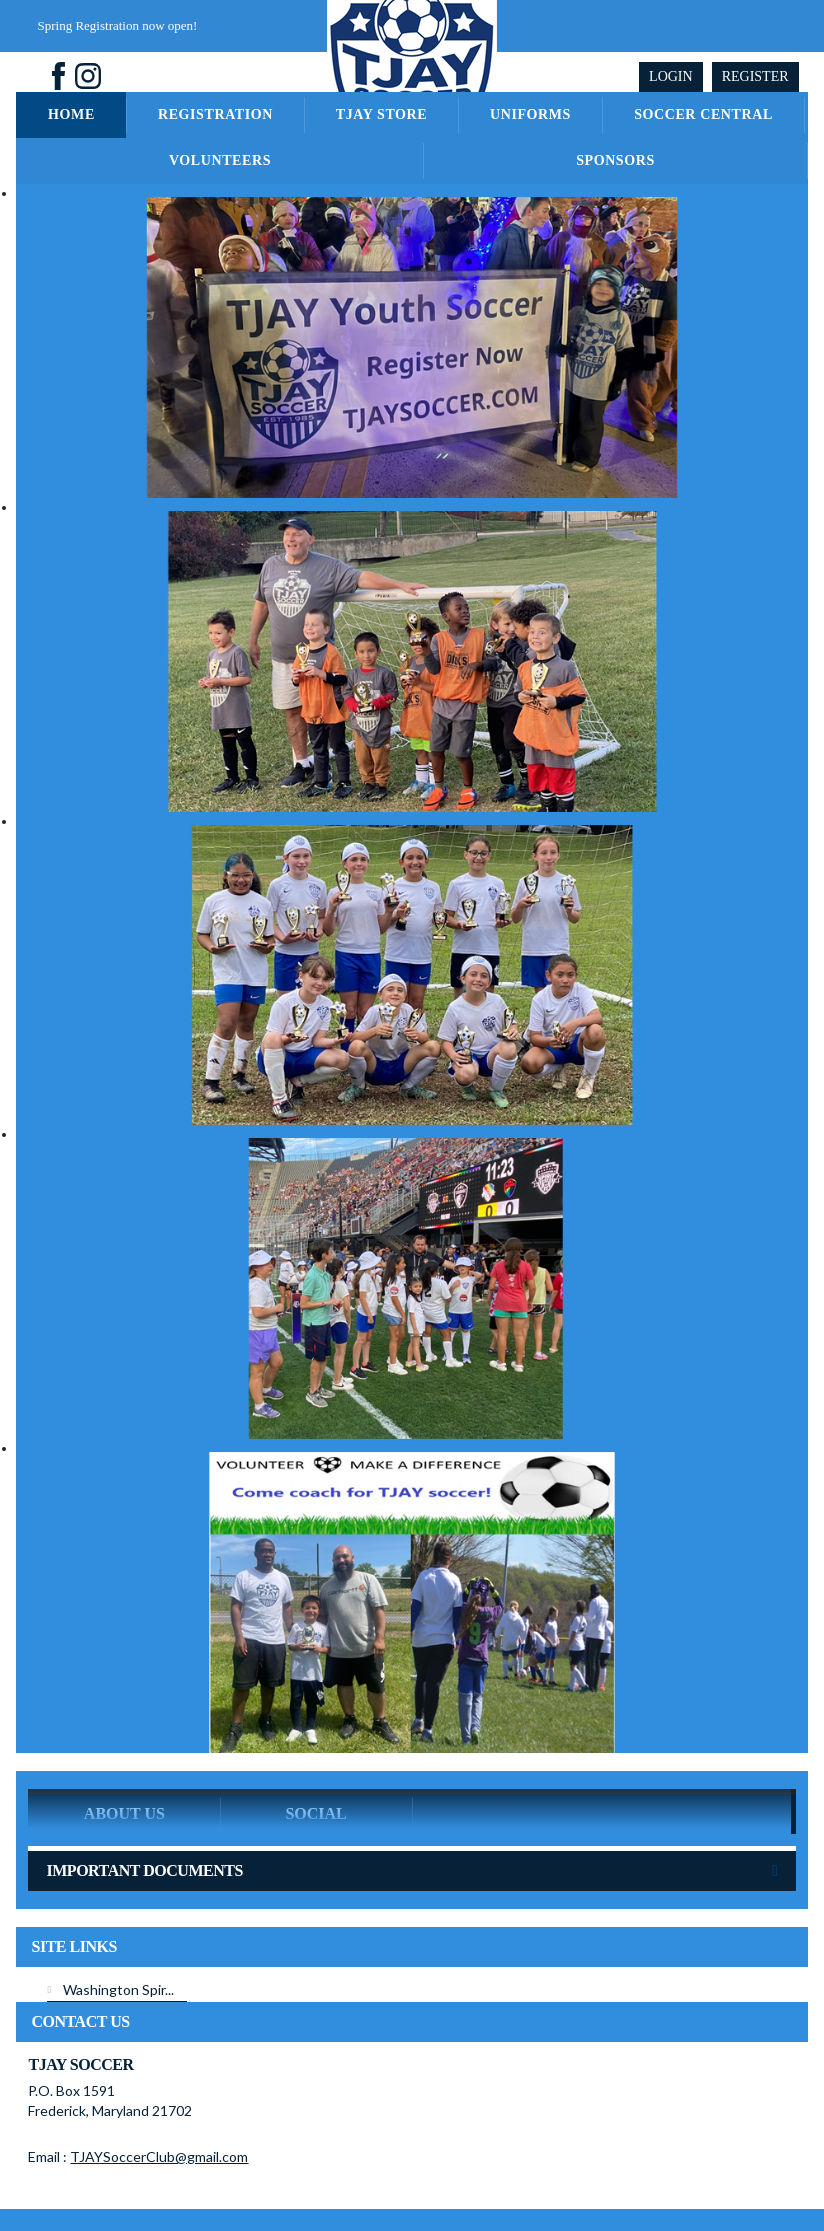  What do you see at coordinates (615, 160) in the screenshot?
I see `Sponsors` at bounding box center [615, 160].